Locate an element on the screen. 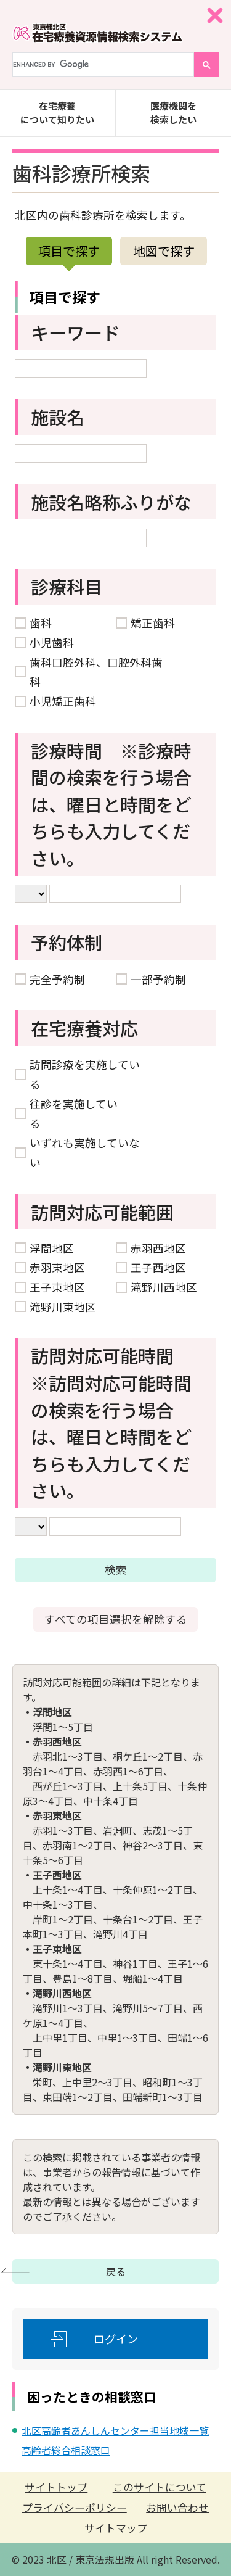  赤羽東地区 is located at coordinates (57, 1267).